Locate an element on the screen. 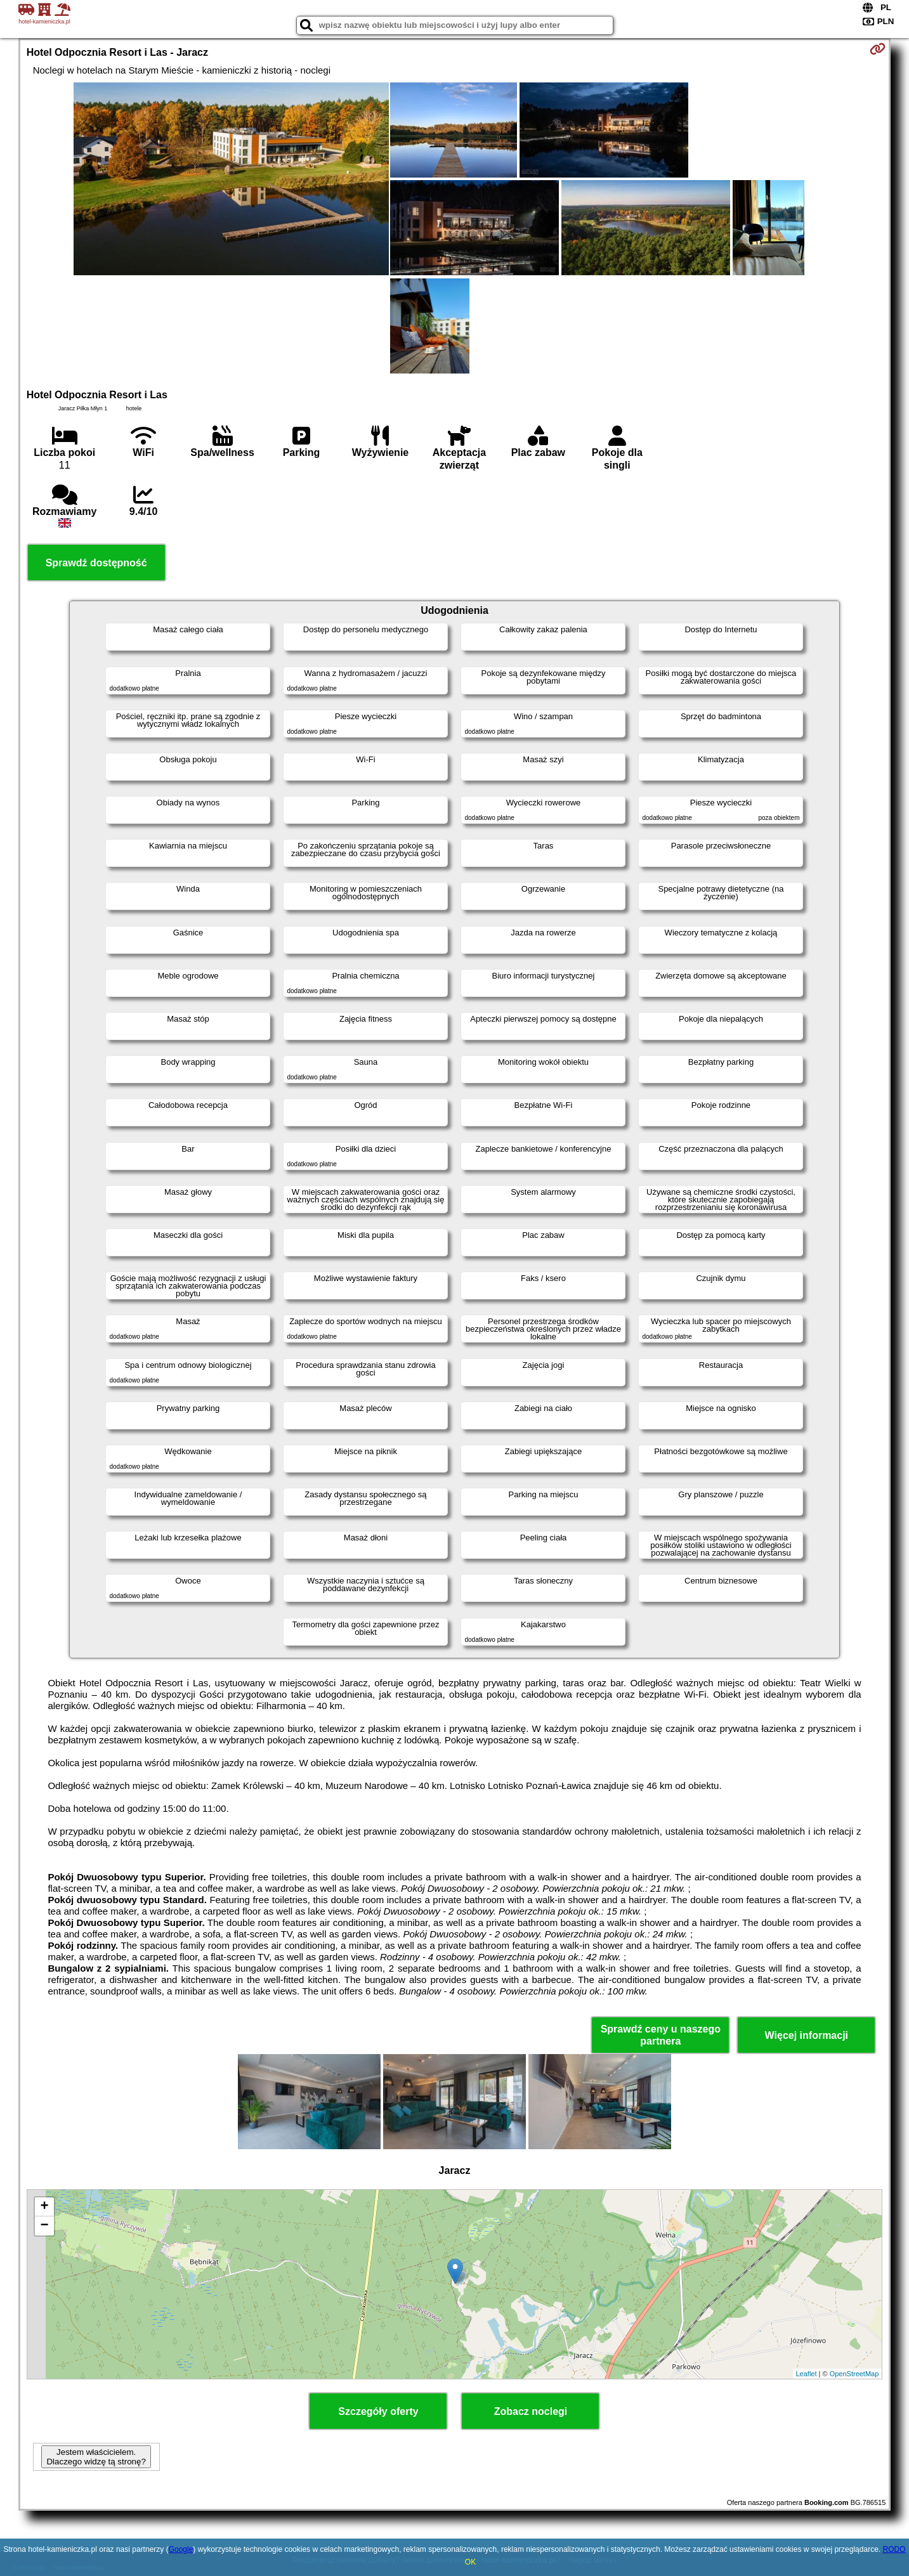 The image size is (909, 2576). Sprawdź ceny u naszego partnera is located at coordinates (661, 2035).